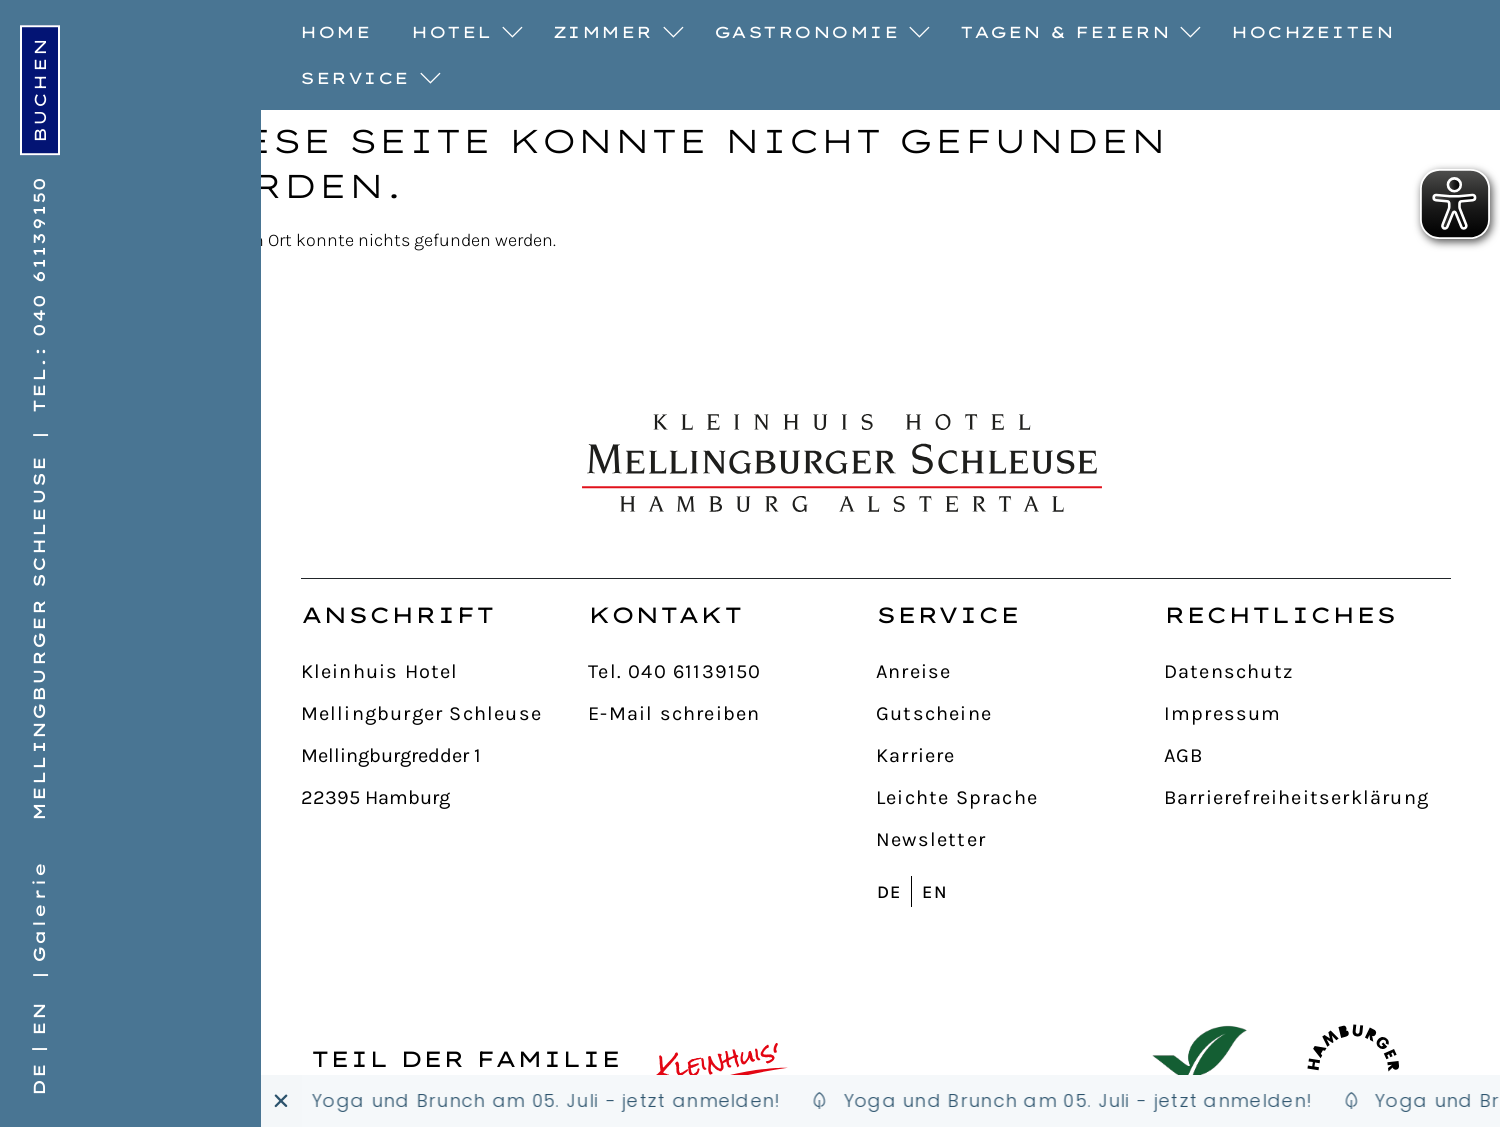 The width and height of the screenshot is (1500, 1127). What do you see at coordinates (1020, 673) in the screenshot?
I see `[Anreise]` at bounding box center [1020, 673].